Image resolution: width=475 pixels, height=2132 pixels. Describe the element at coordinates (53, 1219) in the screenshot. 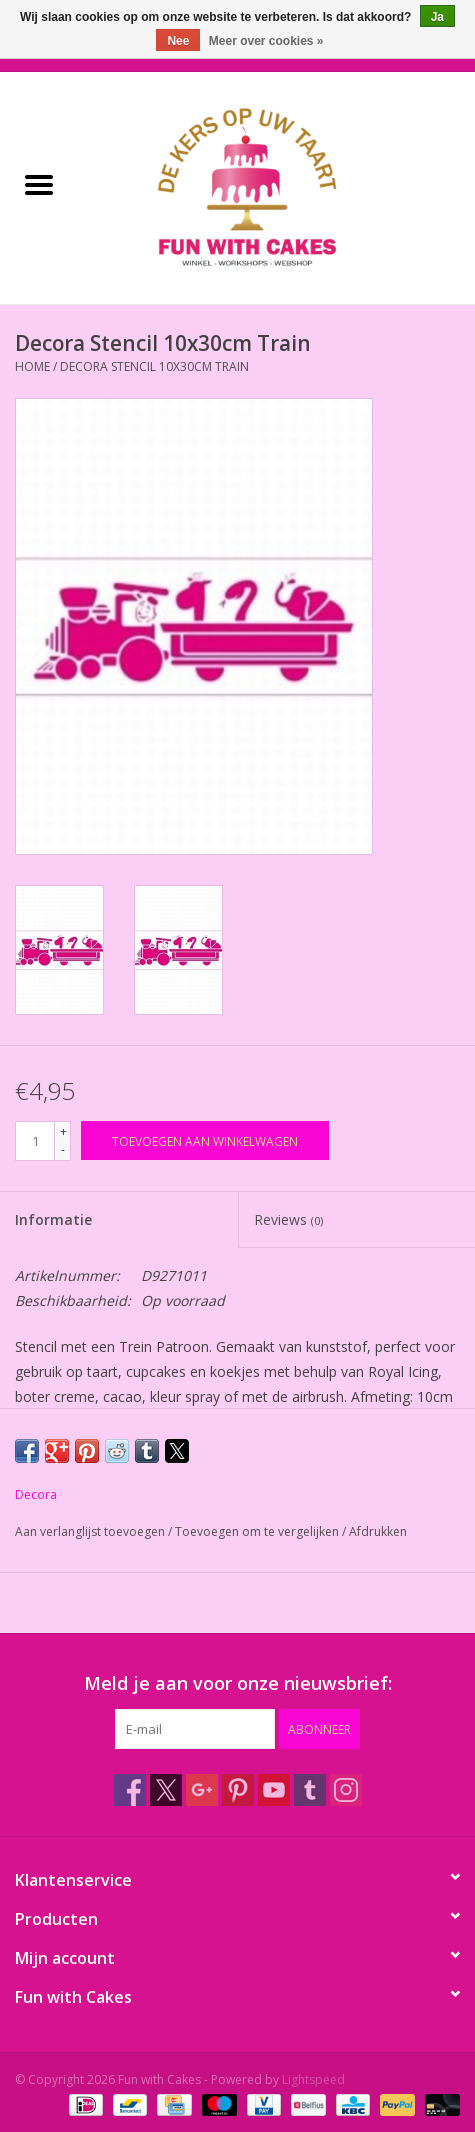

I see `Informatie` at that location.